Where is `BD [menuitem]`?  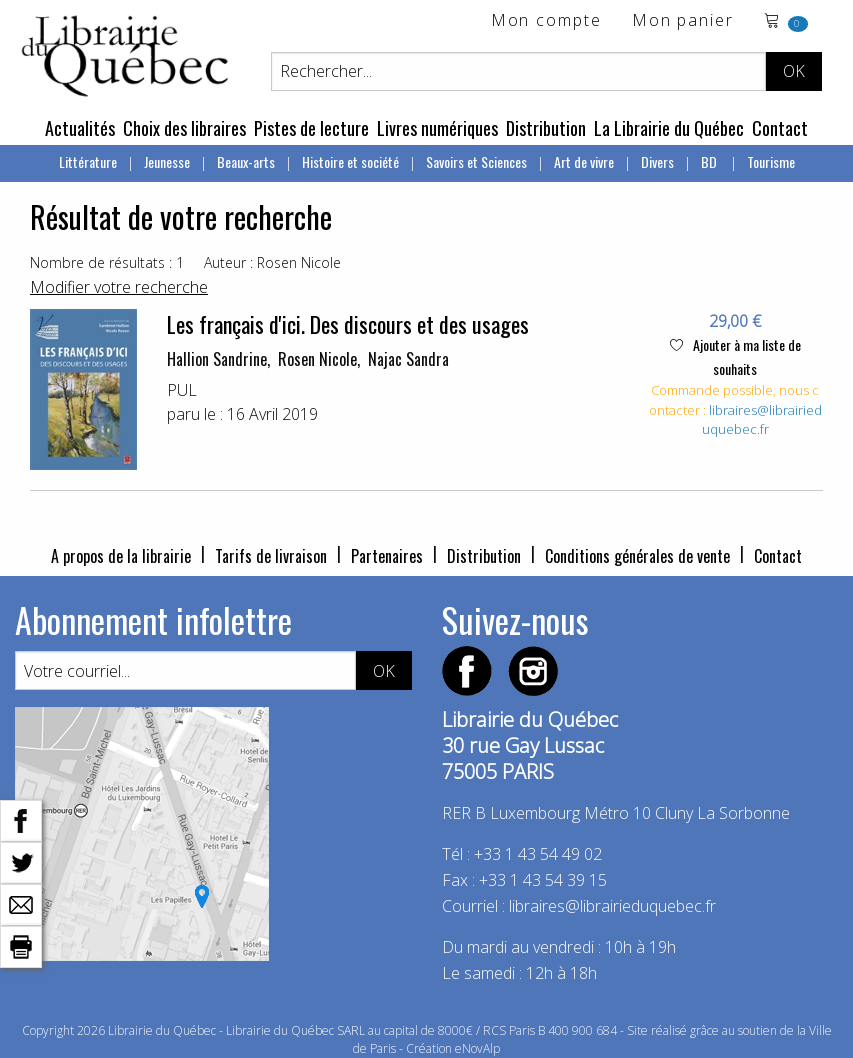 BD [menuitem] is located at coordinates (710, 161).